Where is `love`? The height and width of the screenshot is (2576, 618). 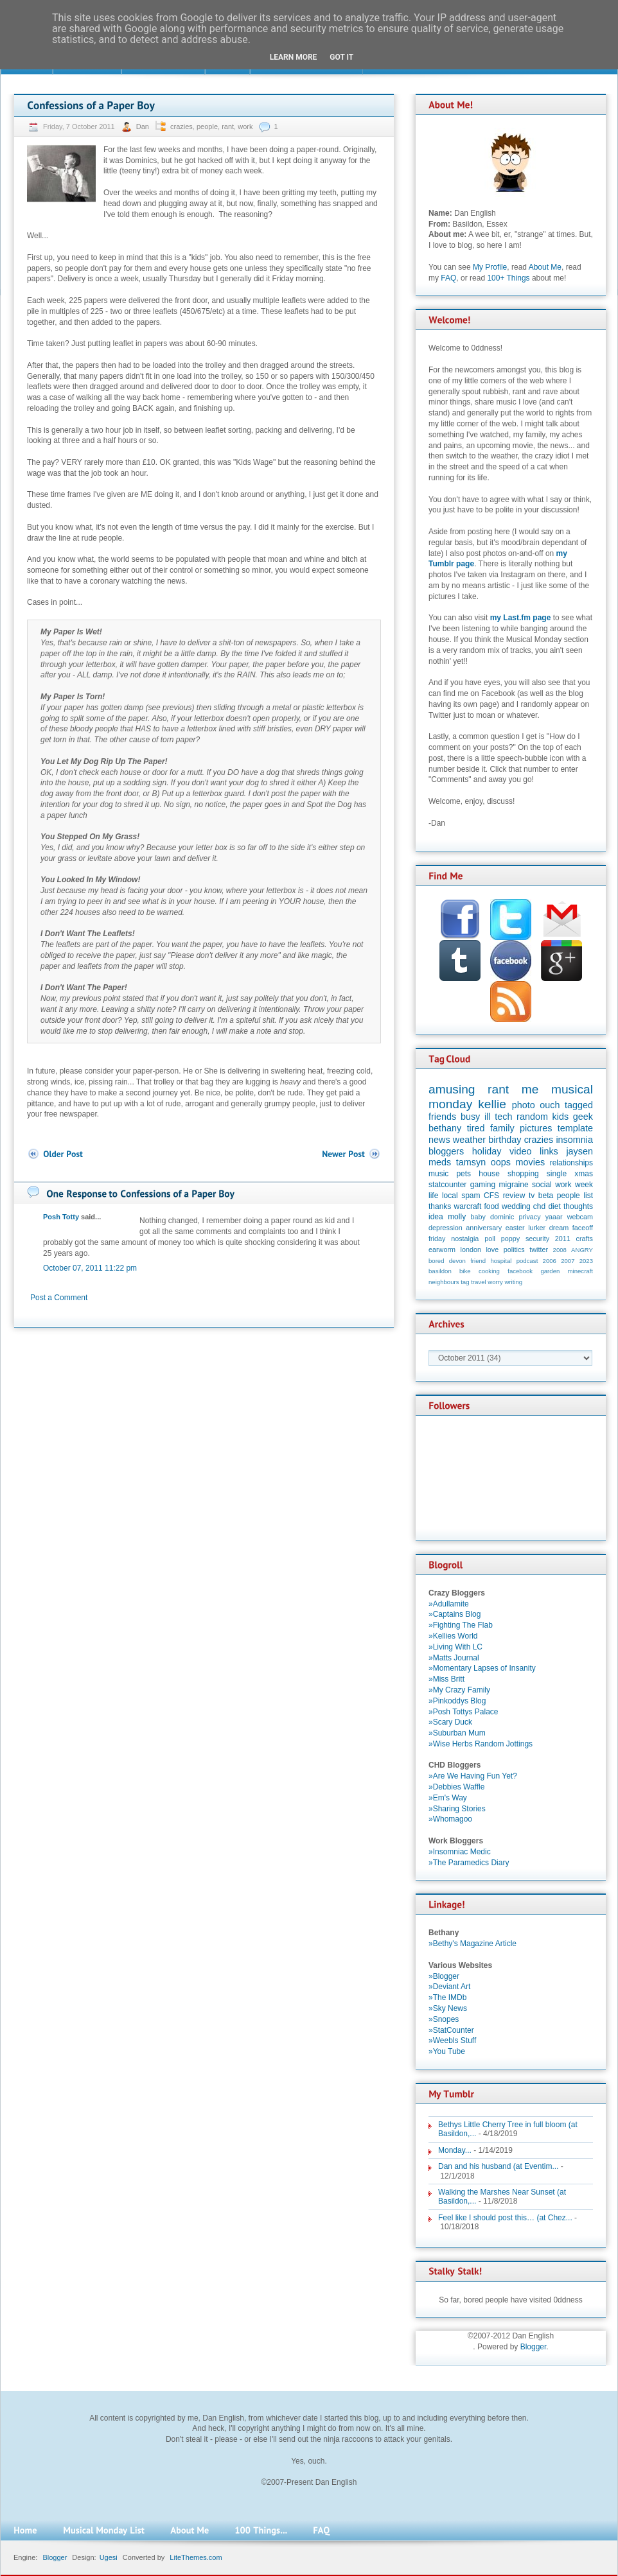
love is located at coordinates (492, 1249).